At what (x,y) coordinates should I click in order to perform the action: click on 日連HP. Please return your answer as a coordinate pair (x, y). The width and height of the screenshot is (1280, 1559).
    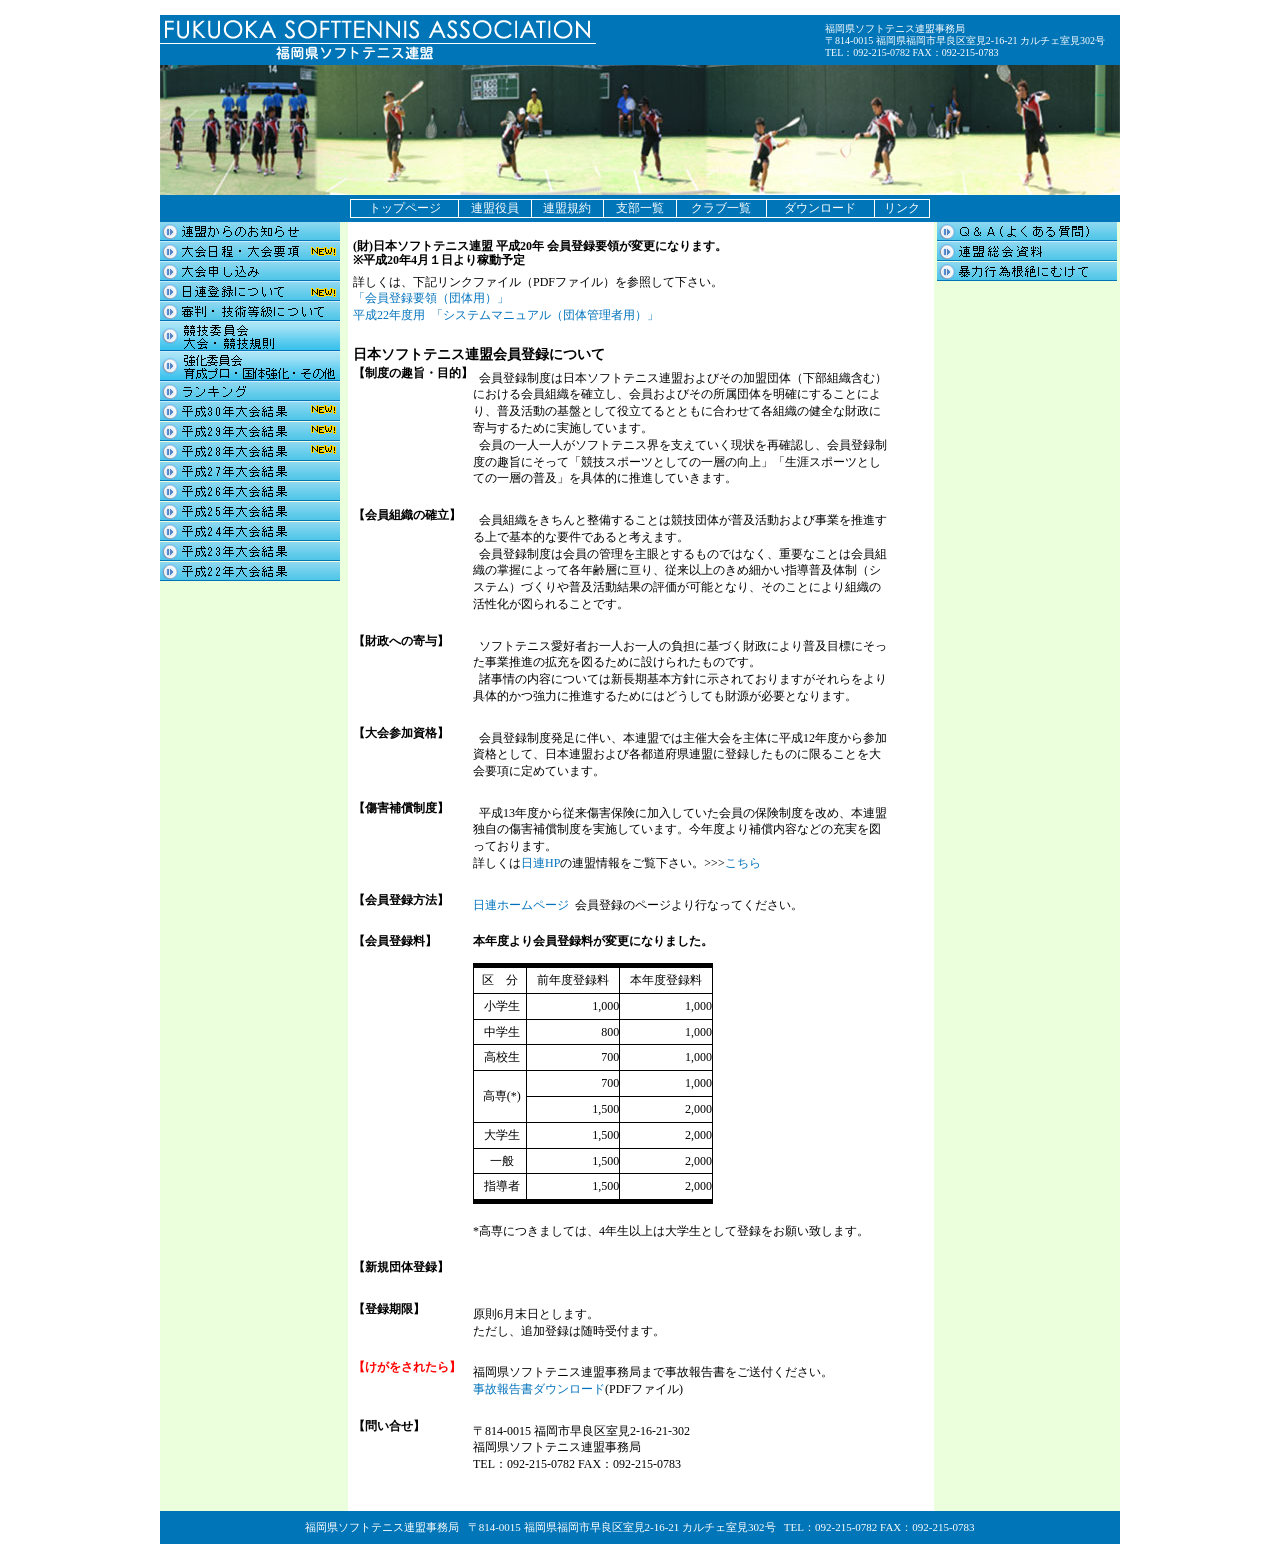
    Looking at the image, I should click on (540, 863).